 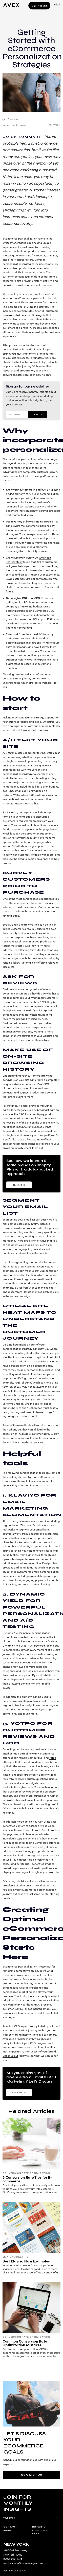 I want to click on Learn More, so click(x=19, y=1185).